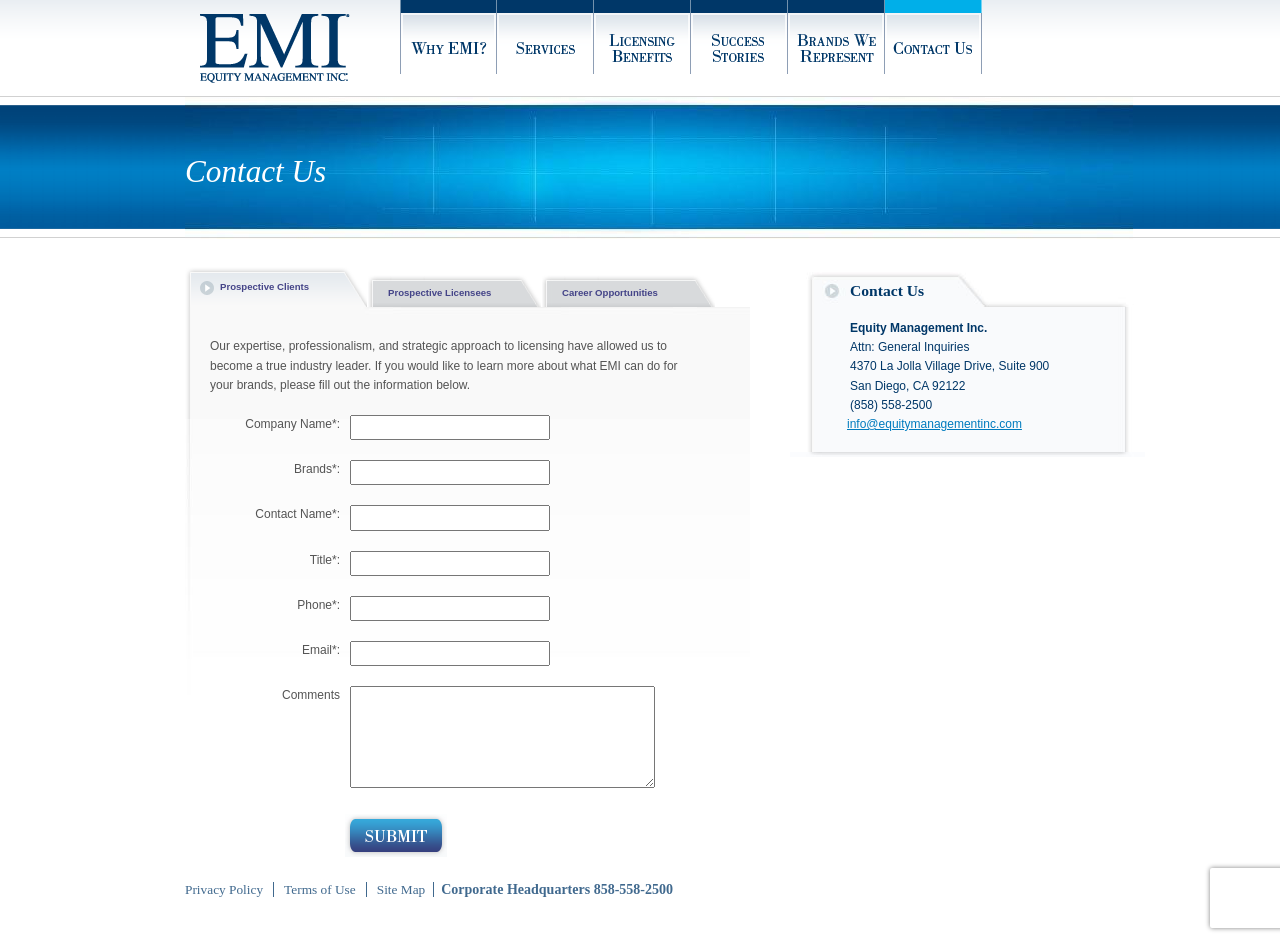 The width and height of the screenshot is (1280, 942). I want to click on Brands*:, so click(317, 469).